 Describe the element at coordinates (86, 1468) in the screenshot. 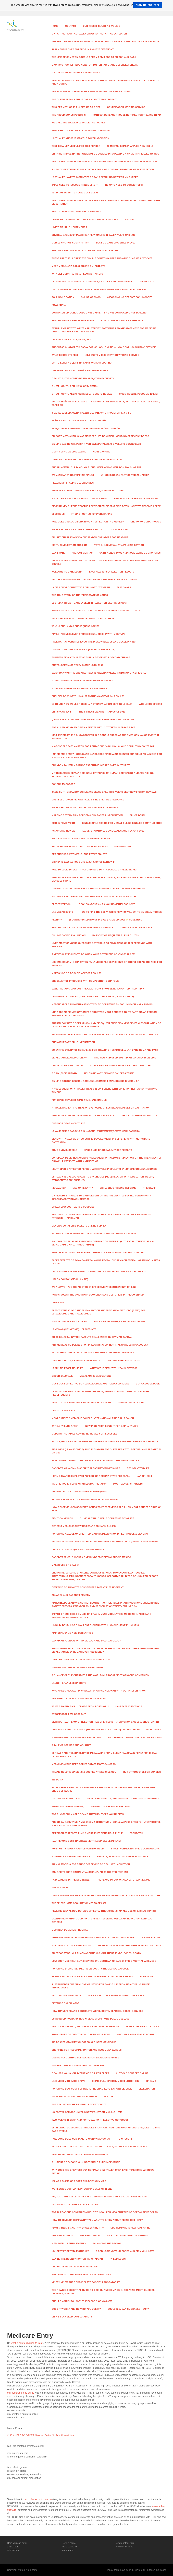

I see `Casodex, Canadian Discount Prescription Medicines` at that location.